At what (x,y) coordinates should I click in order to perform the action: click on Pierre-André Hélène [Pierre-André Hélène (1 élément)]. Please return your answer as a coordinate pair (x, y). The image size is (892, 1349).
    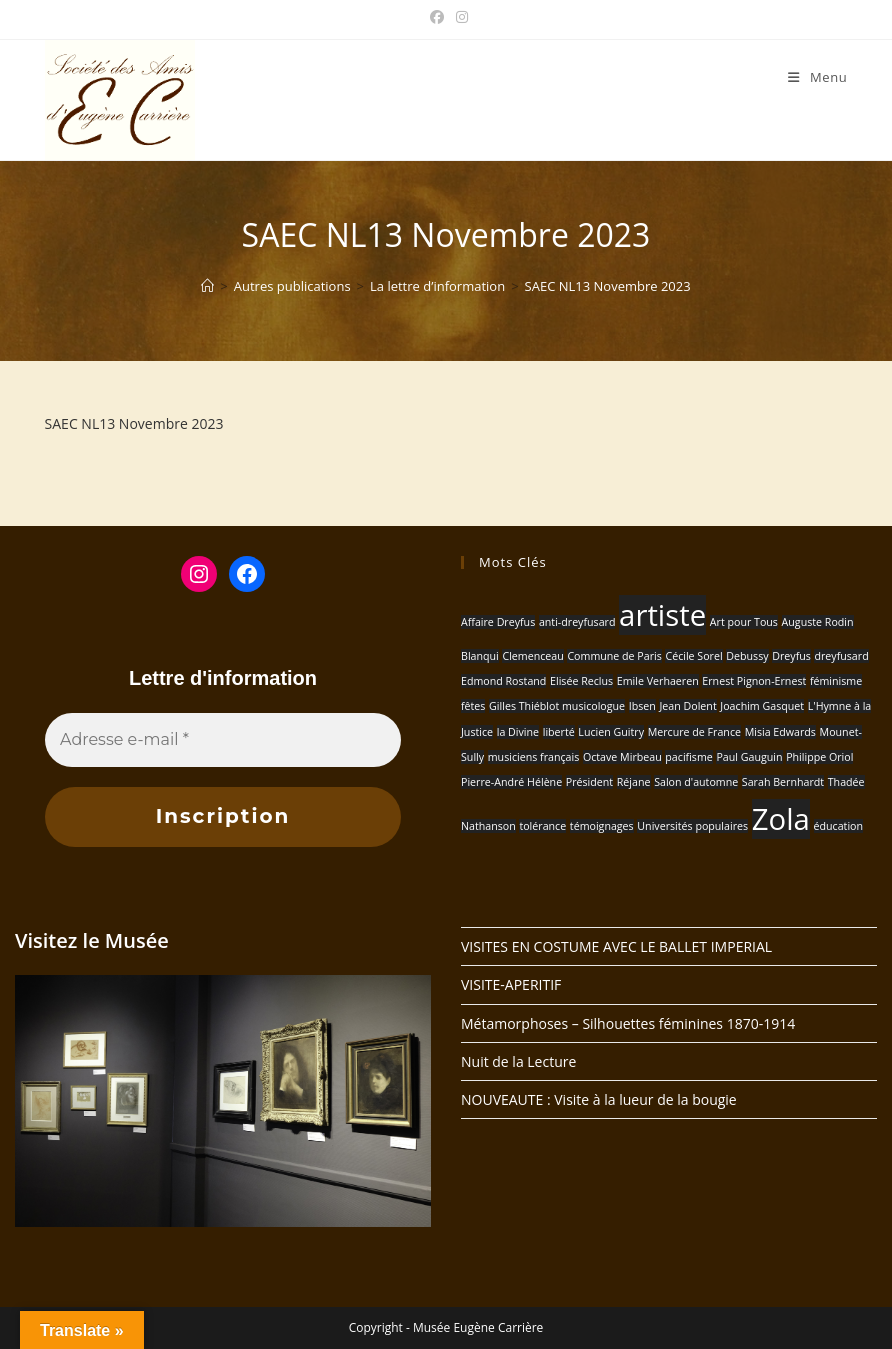
    Looking at the image, I should click on (511, 782).